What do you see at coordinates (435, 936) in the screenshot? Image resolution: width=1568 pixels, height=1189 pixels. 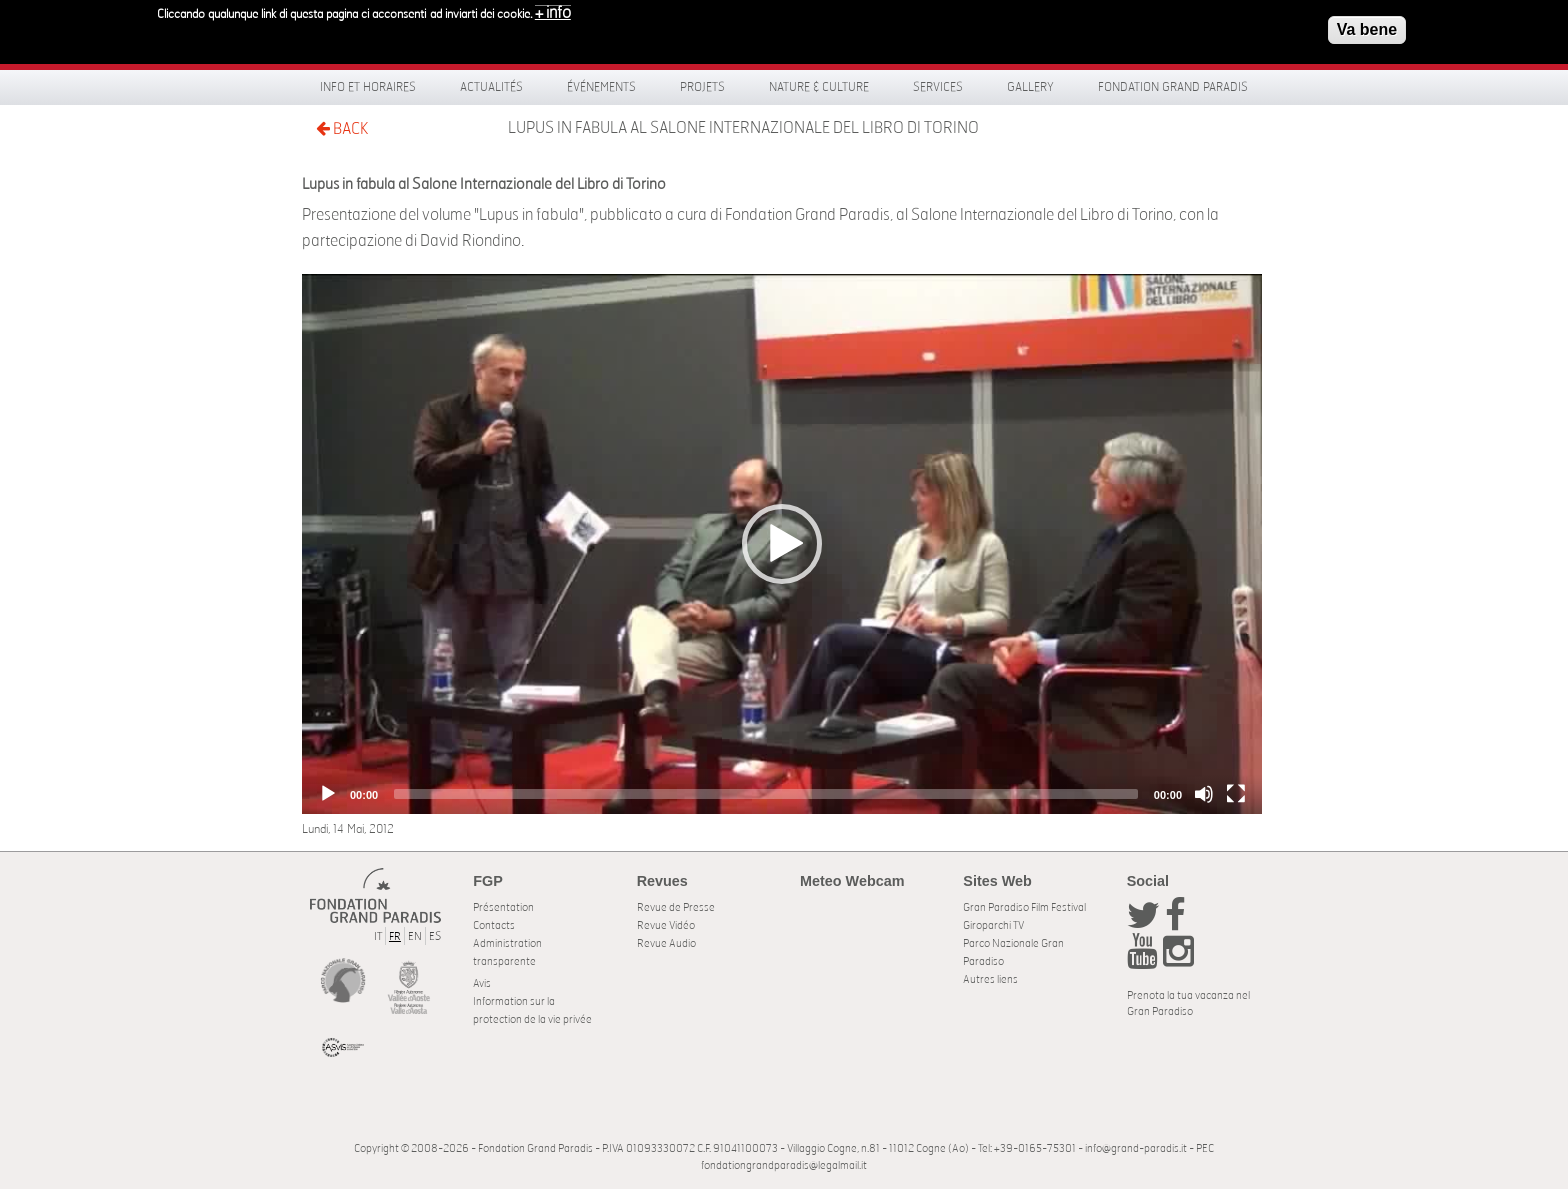 I see `ES` at bounding box center [435, 936].